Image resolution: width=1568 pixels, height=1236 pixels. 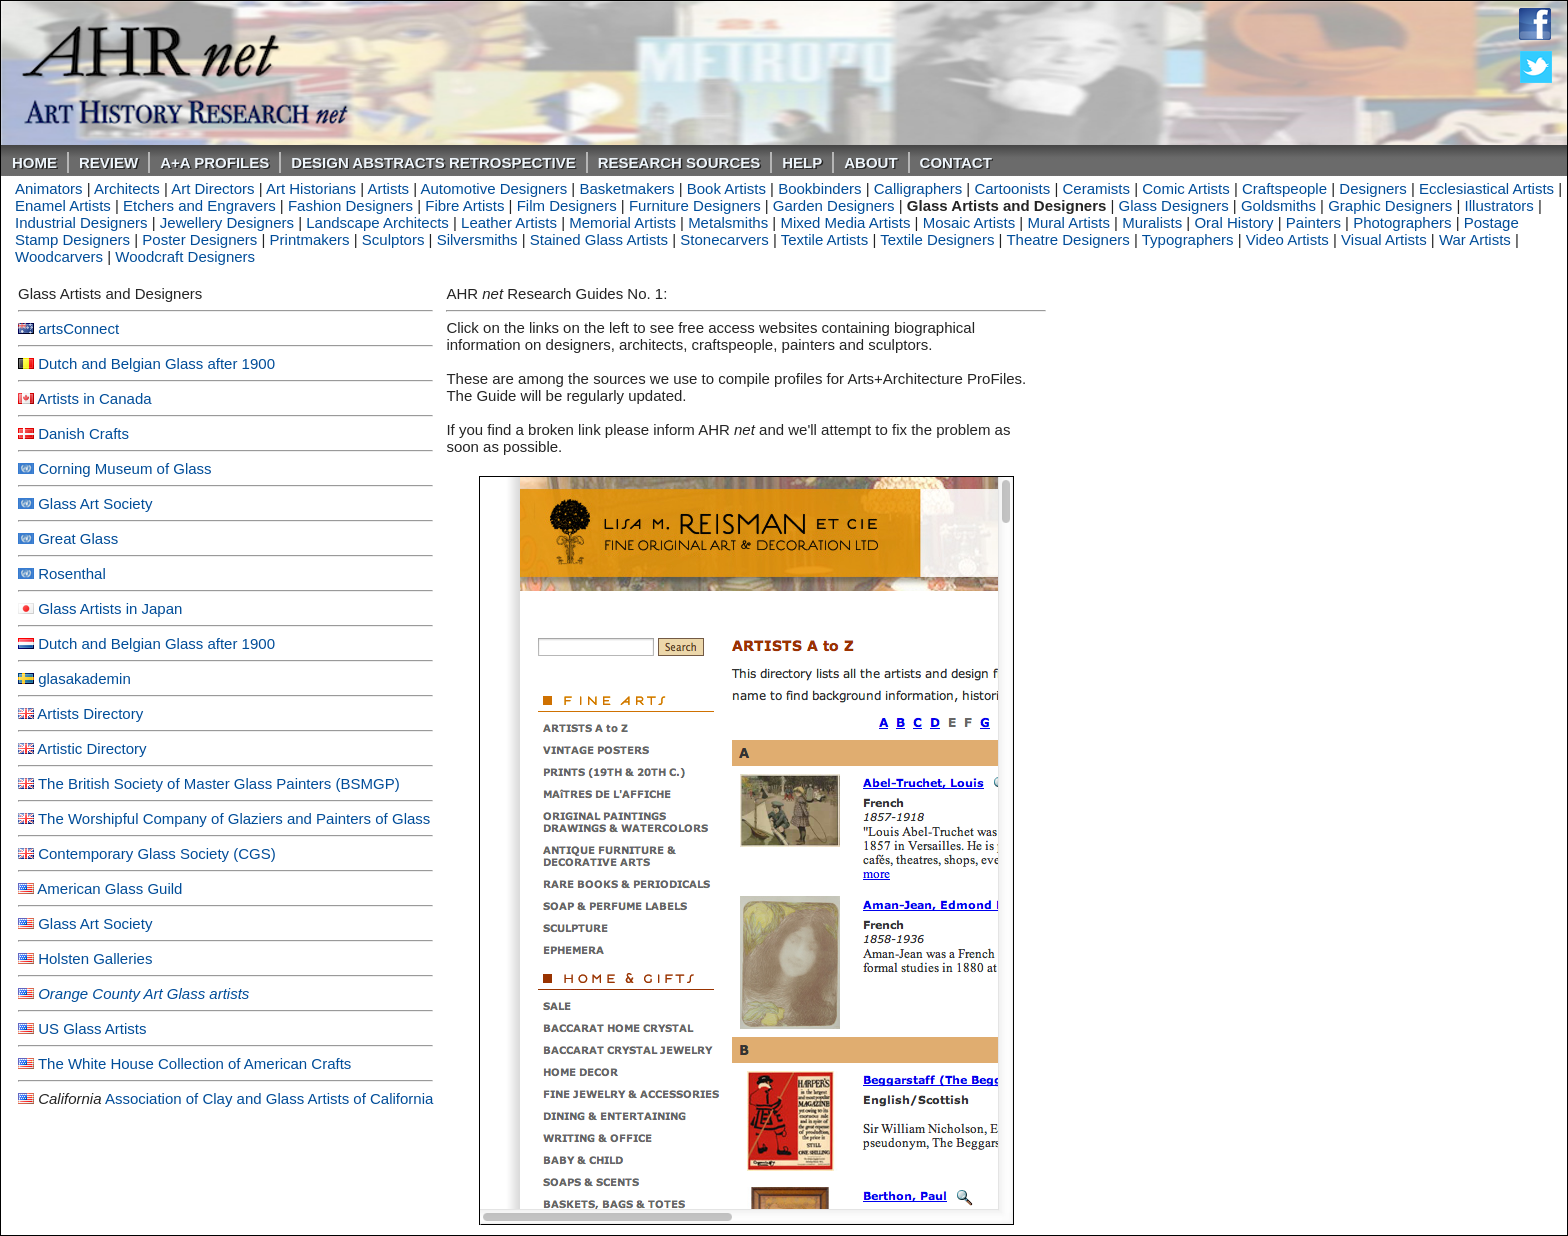 I want to click on Fibre Artists, so click(x=464, y=205).